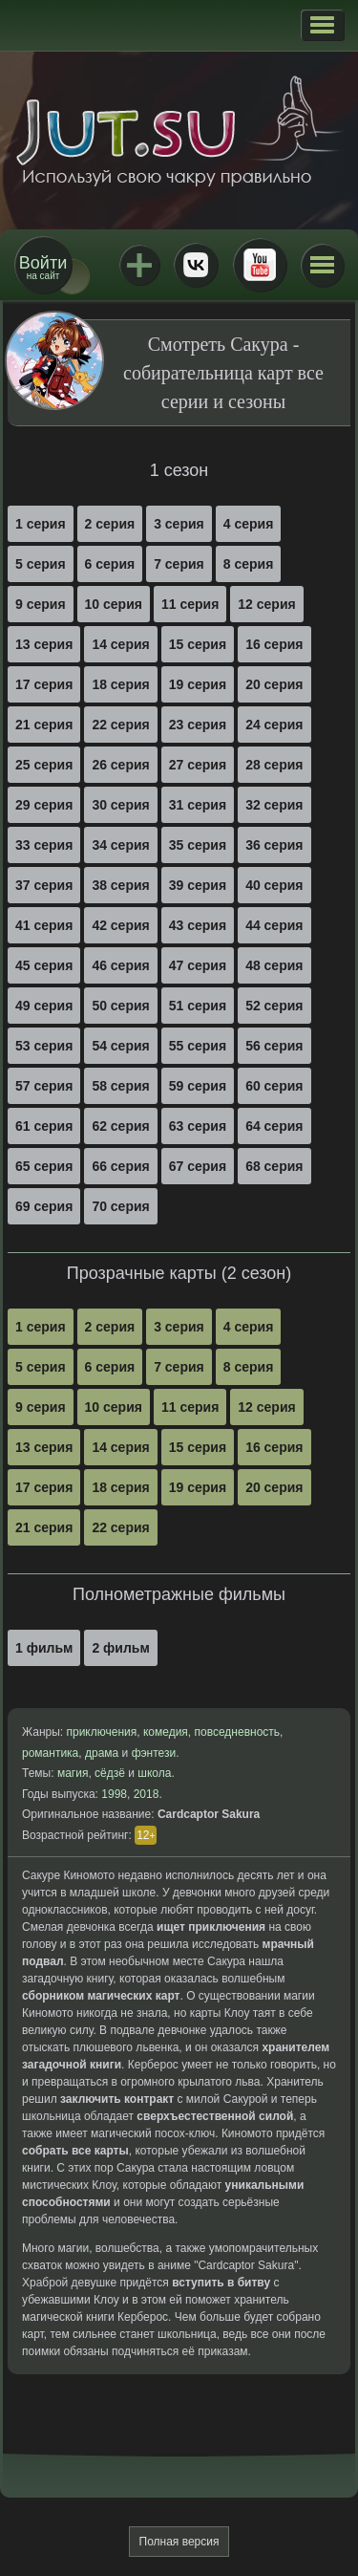 This screenshot has height=2576, width=358. I want to click on магия, so click(73, 1773).